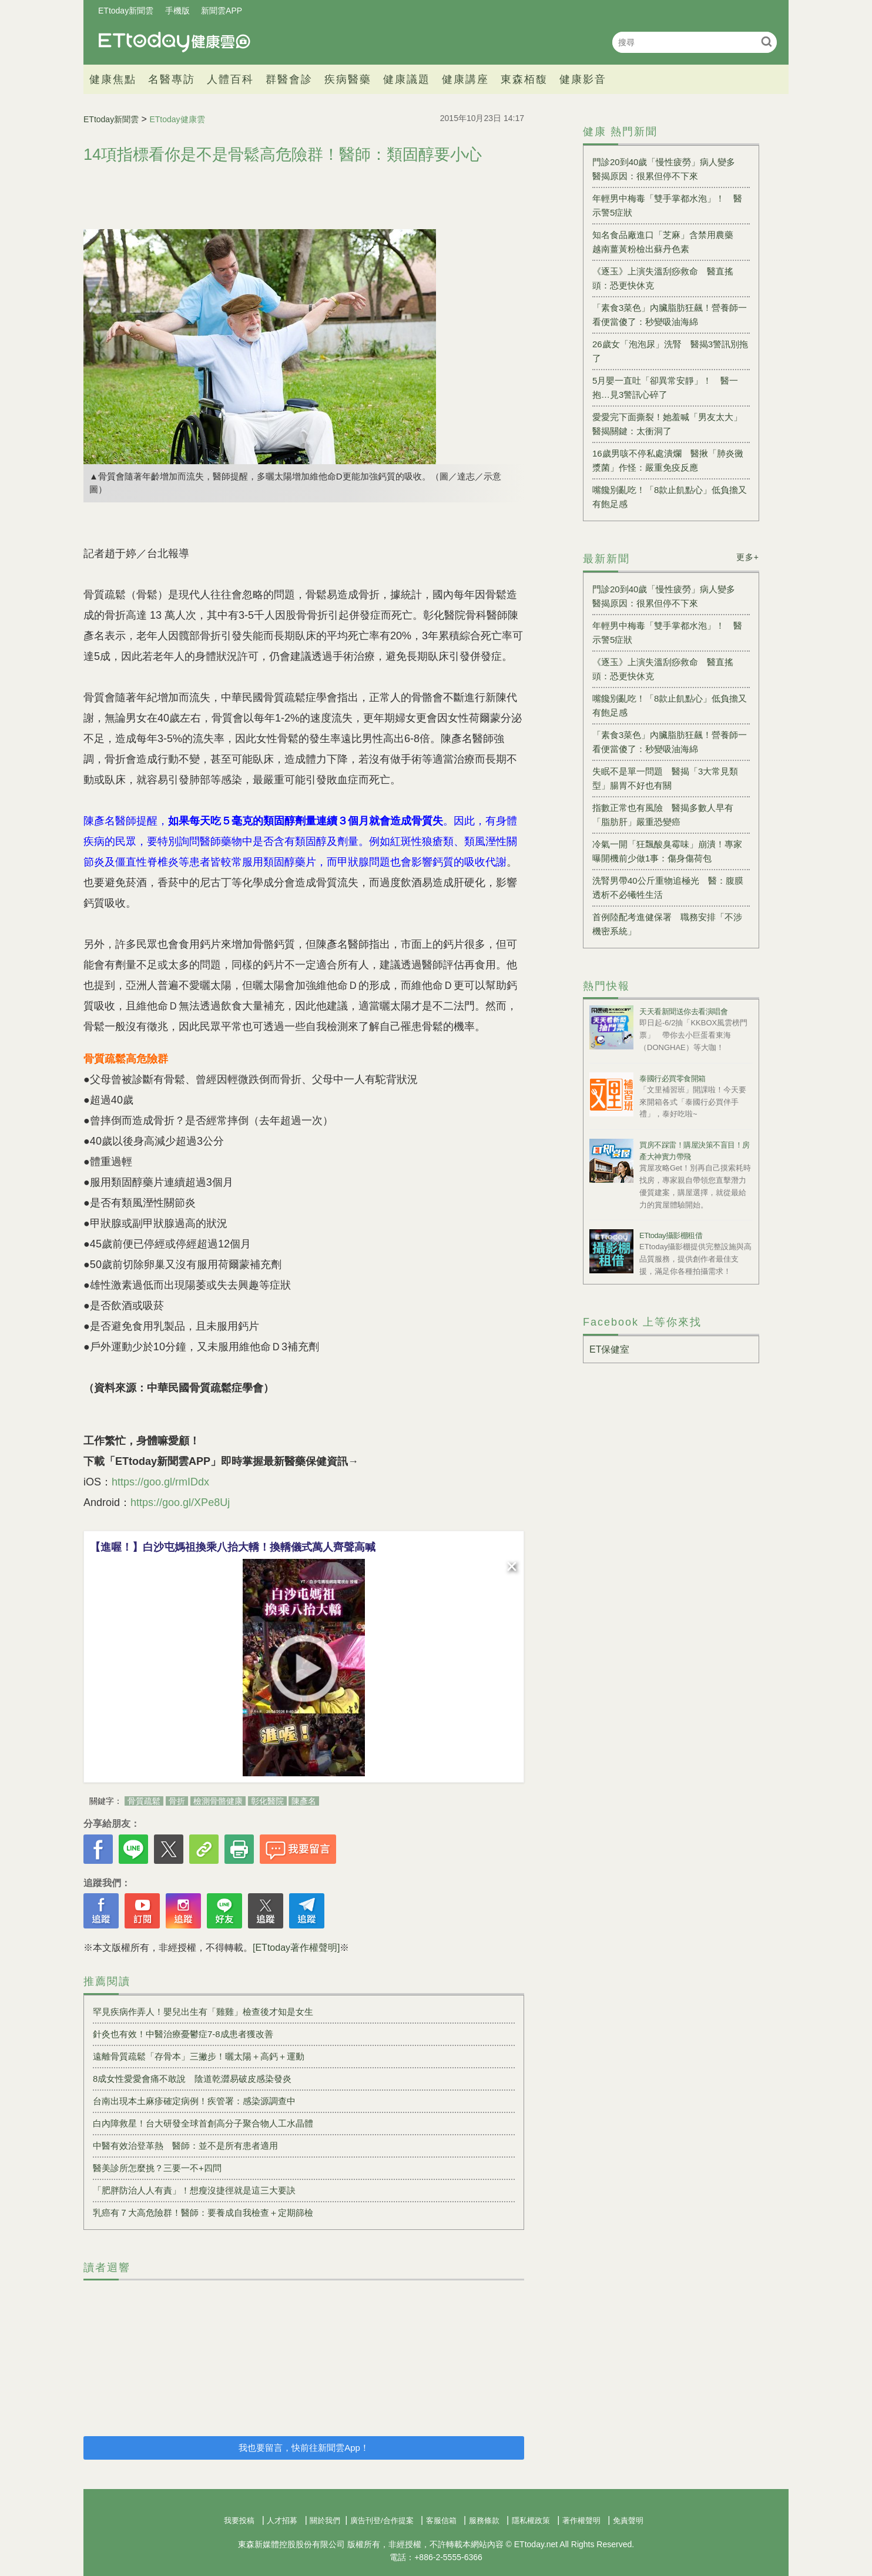  Describe the element at coordinates (185, 2146) in the screenshot. I see `中醫有效治登革熱 醫師：並不是所有患者適用` at that location.